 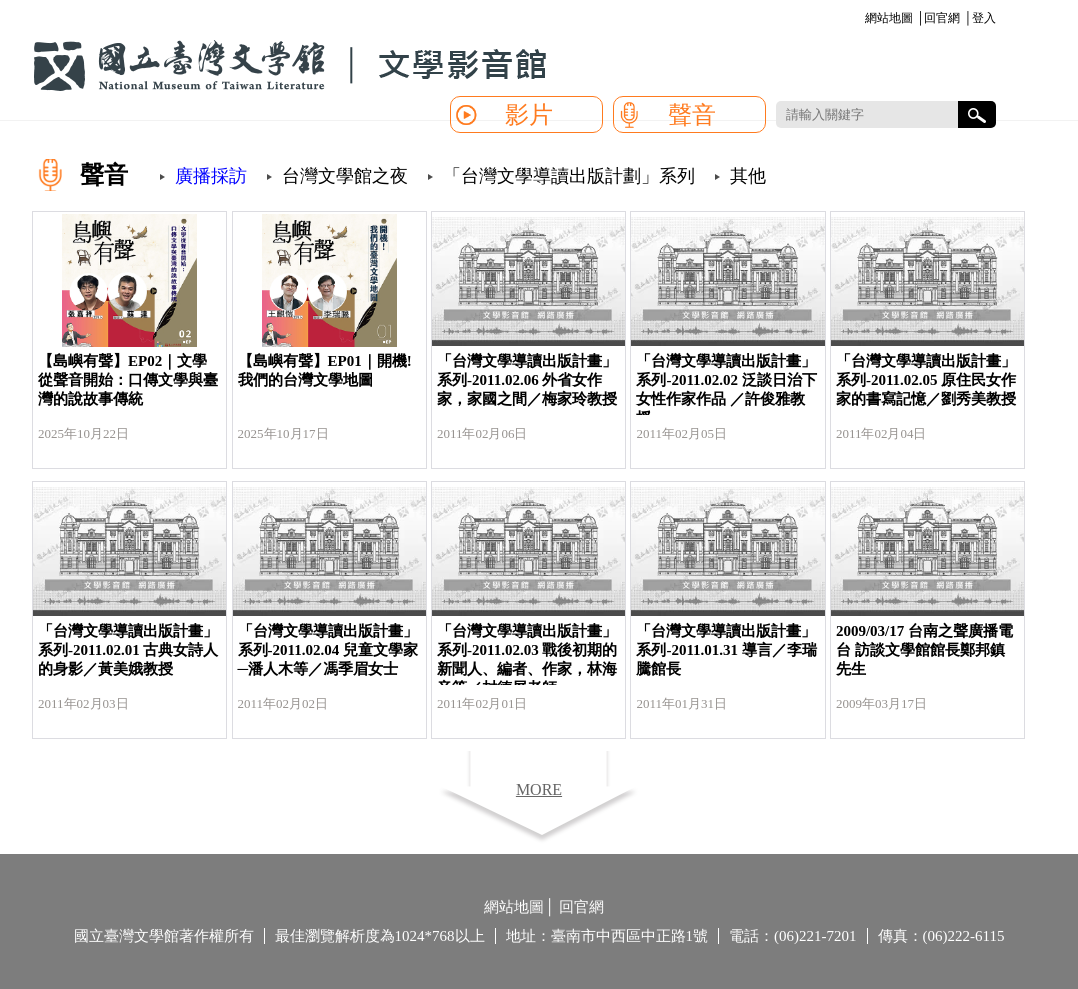 I want to click on 國立臺灣文學館, so click(x=290, y=66).